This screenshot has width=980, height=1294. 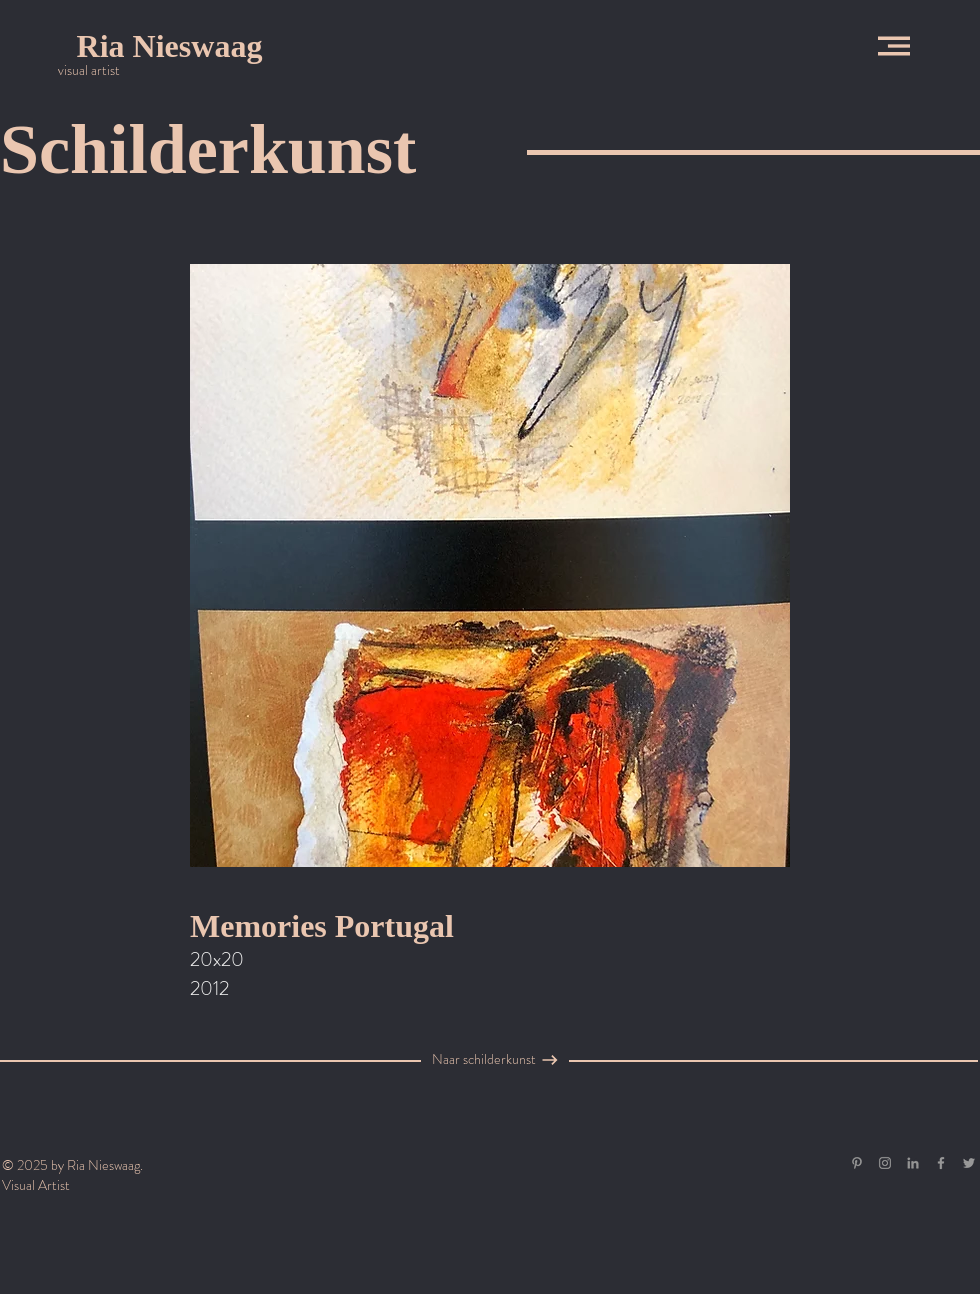 I want to click on [Ria Nieswaag], so click(x=169, y=46).